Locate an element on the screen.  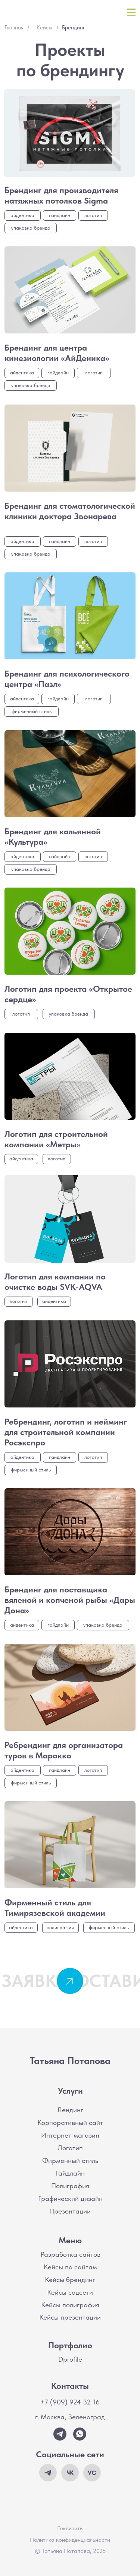
+7 (909) 924 32 16 is located at coordinates (70, 2402).